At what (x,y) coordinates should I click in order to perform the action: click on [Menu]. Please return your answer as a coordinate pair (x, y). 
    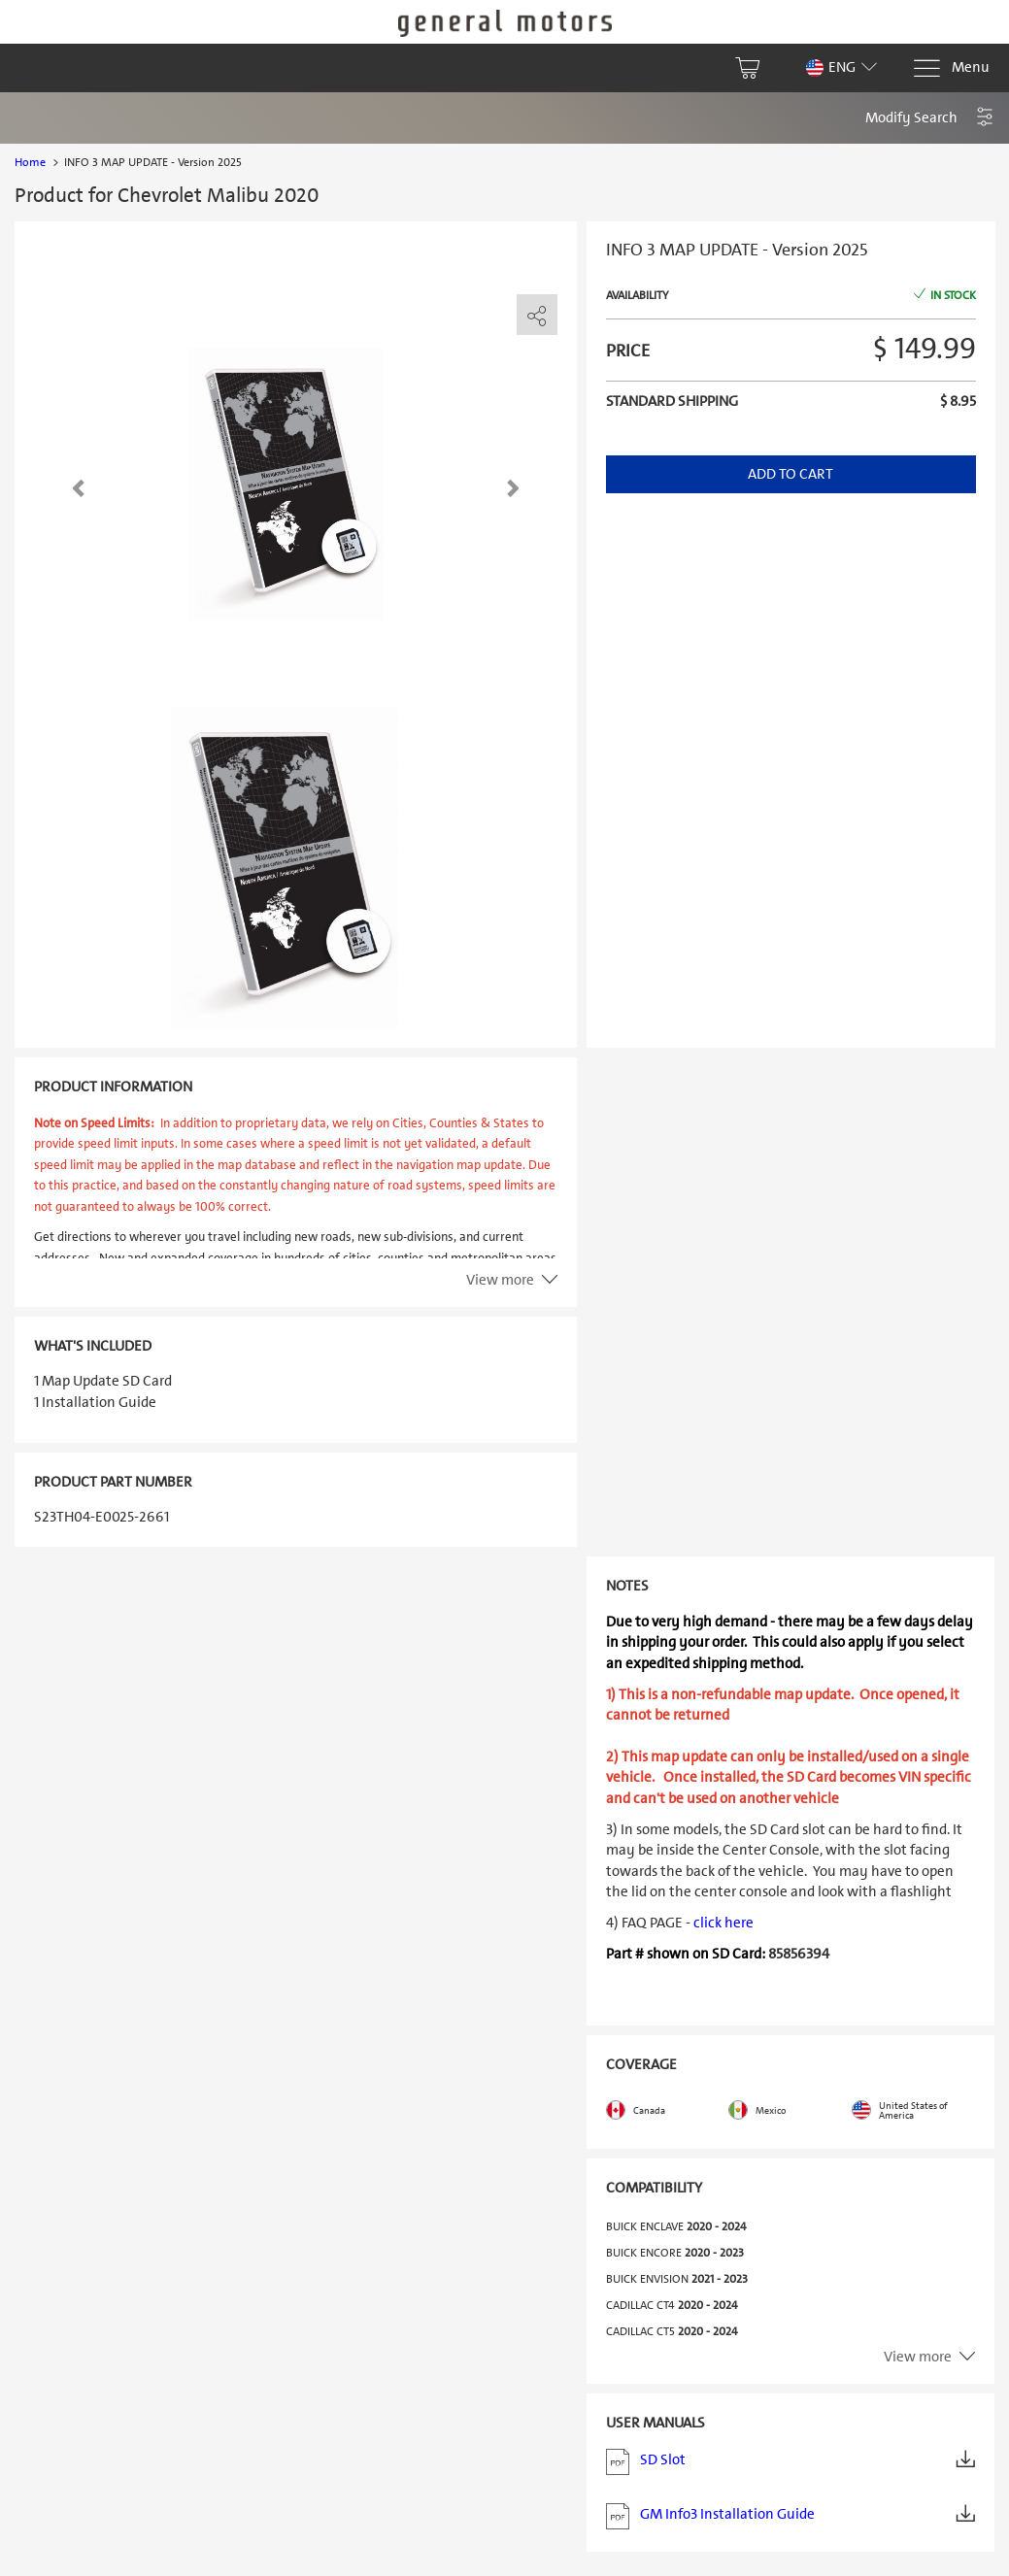
    Looking at the image, I should click on (950, 68).